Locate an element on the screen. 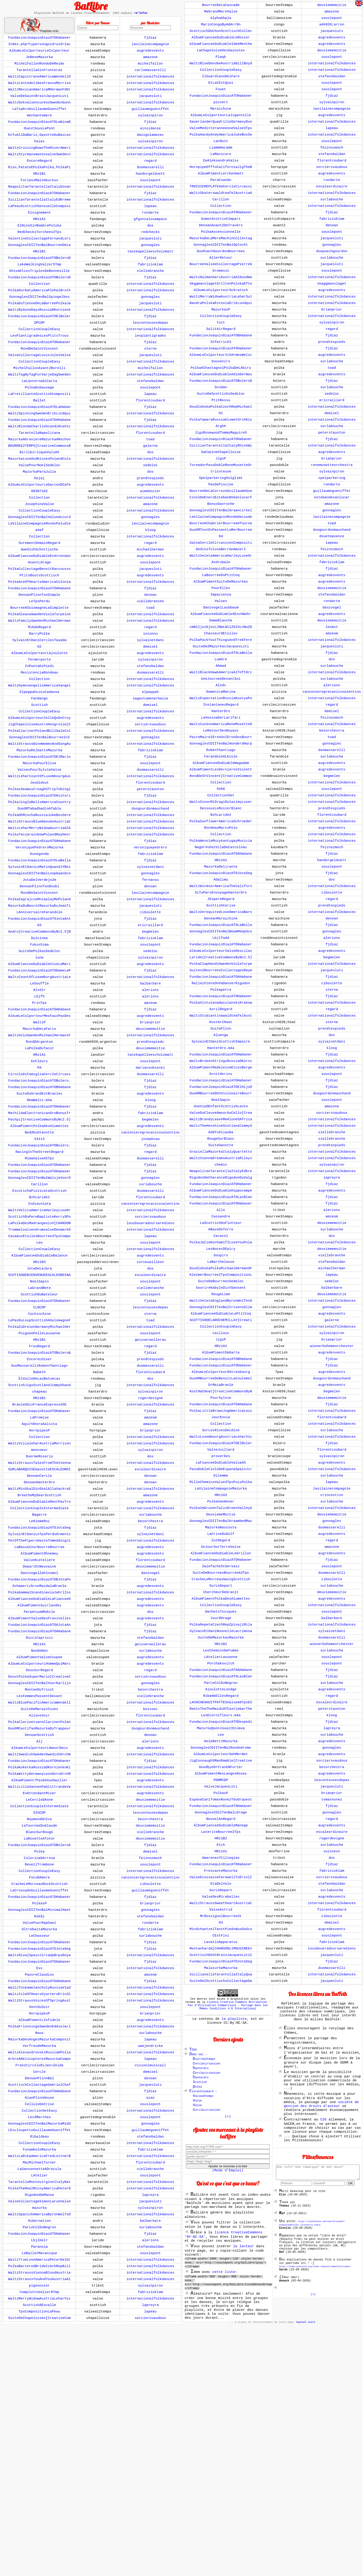  LaChapeloiseDesGazoutes is located at coordinates (221, 48).